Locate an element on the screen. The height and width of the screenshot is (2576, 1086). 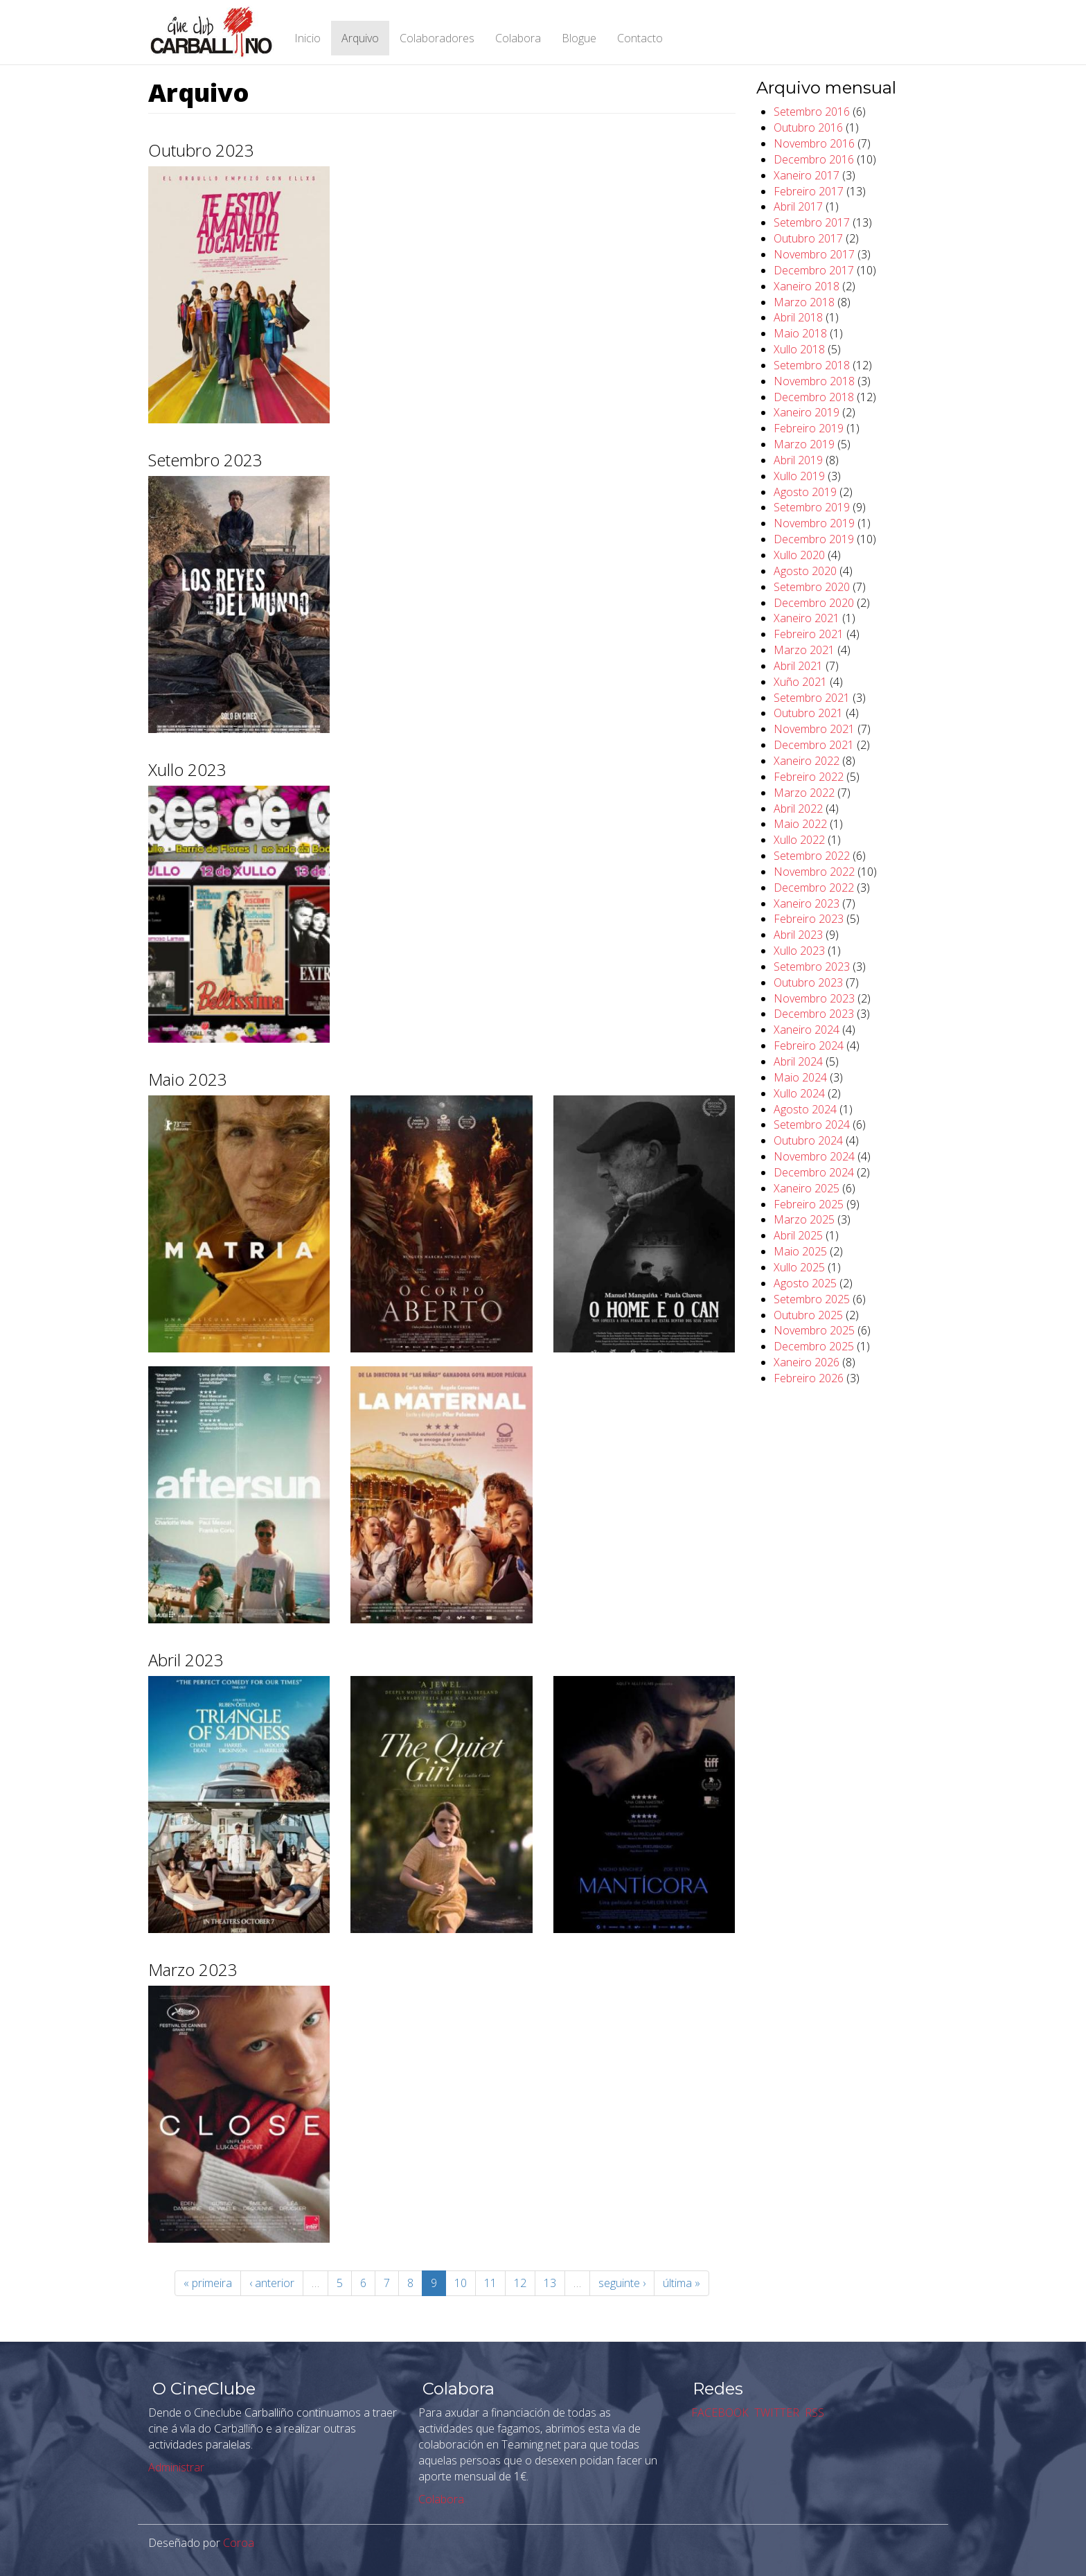
Febreiro 2023 is located at coordinates (809, 918).